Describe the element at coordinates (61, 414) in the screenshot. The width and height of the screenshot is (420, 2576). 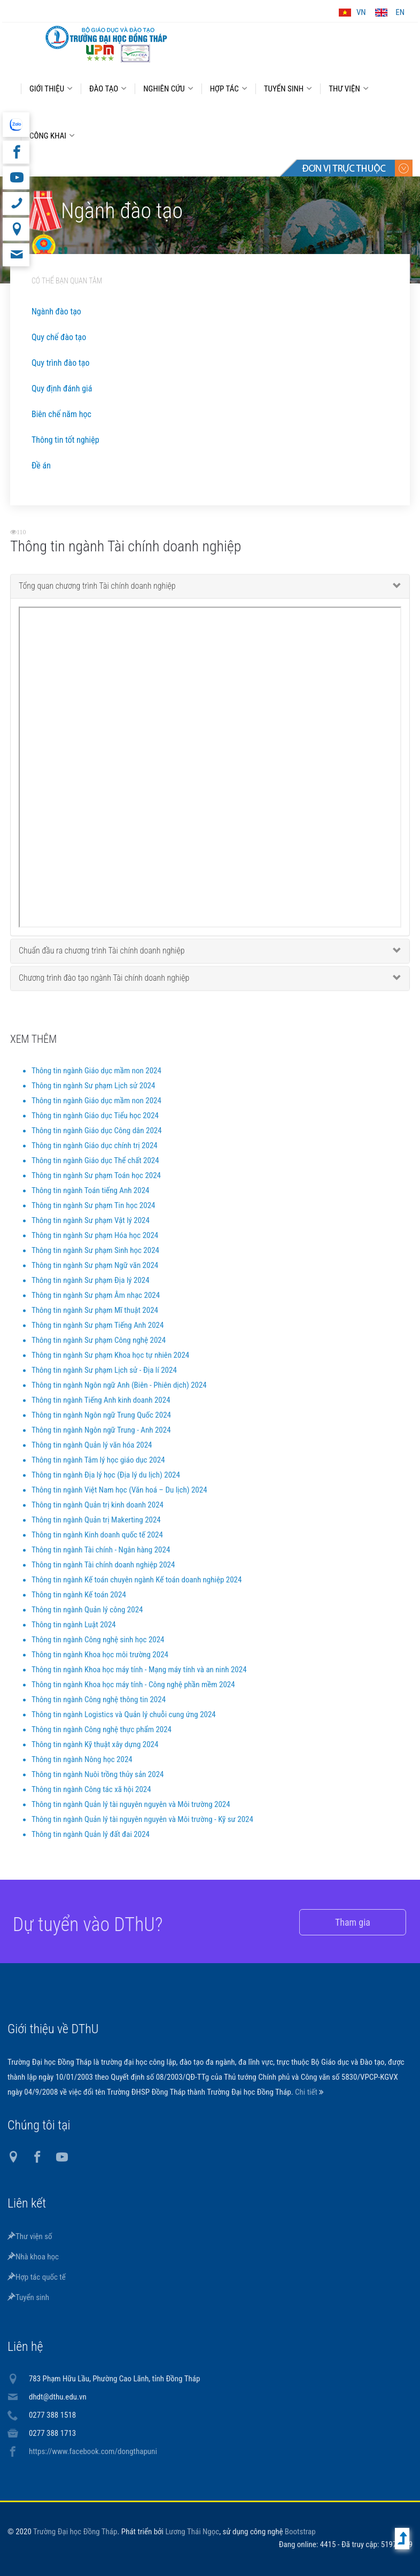
I see `Biên chế năm học` at that location.